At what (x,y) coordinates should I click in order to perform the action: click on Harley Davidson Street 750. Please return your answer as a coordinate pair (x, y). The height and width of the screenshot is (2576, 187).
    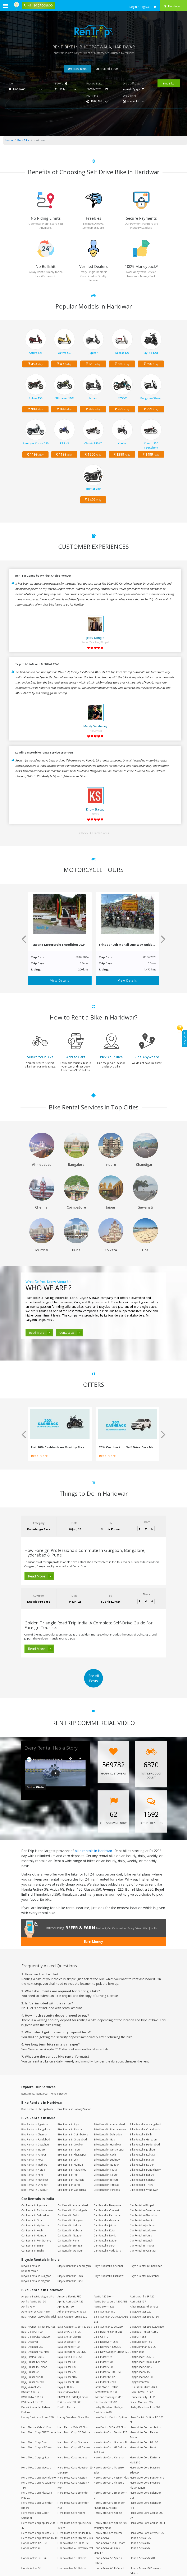
    Looking at the image, I should click on (37, 2129).